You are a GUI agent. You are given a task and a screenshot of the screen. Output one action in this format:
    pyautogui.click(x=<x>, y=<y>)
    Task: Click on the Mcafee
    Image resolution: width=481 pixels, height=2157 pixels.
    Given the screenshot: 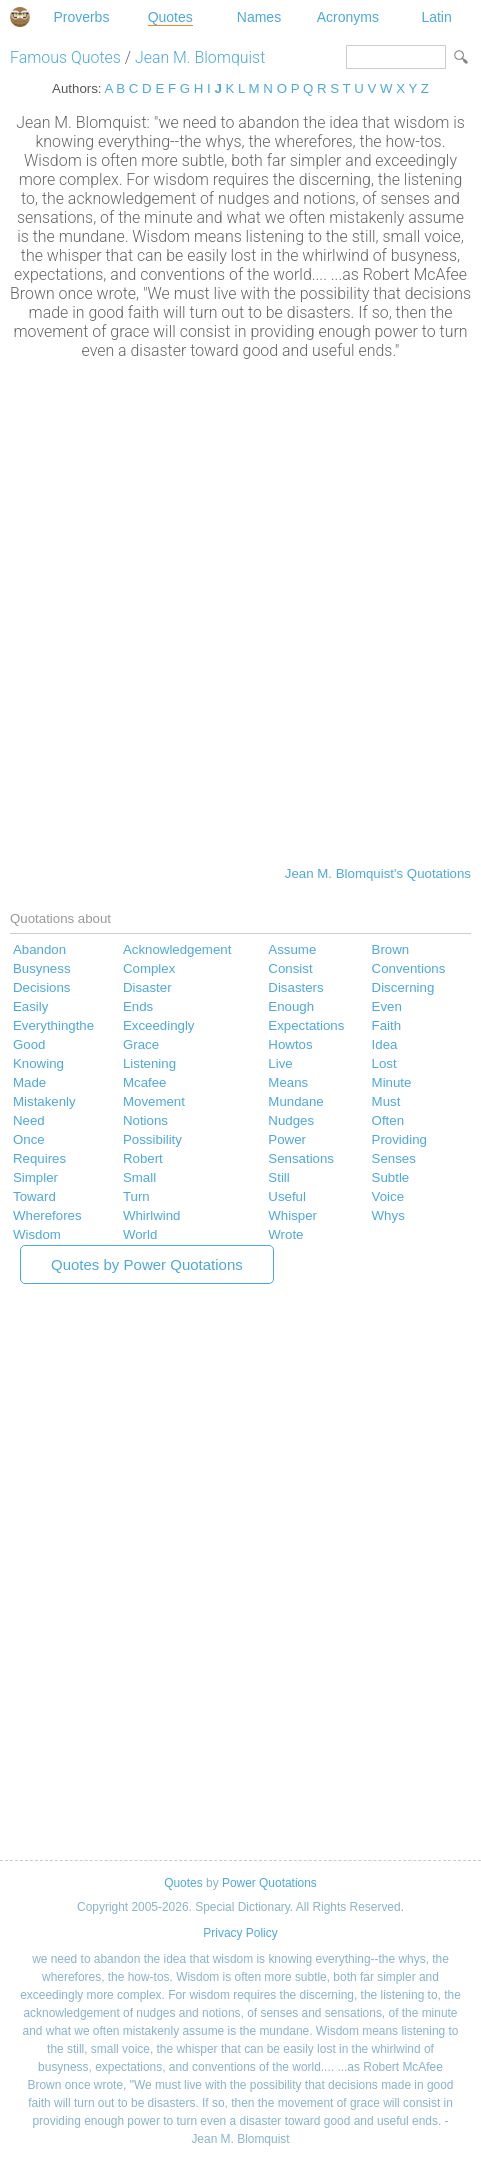 What is the action you would take?
    pyautogui.click(x=145, y=1082)
    